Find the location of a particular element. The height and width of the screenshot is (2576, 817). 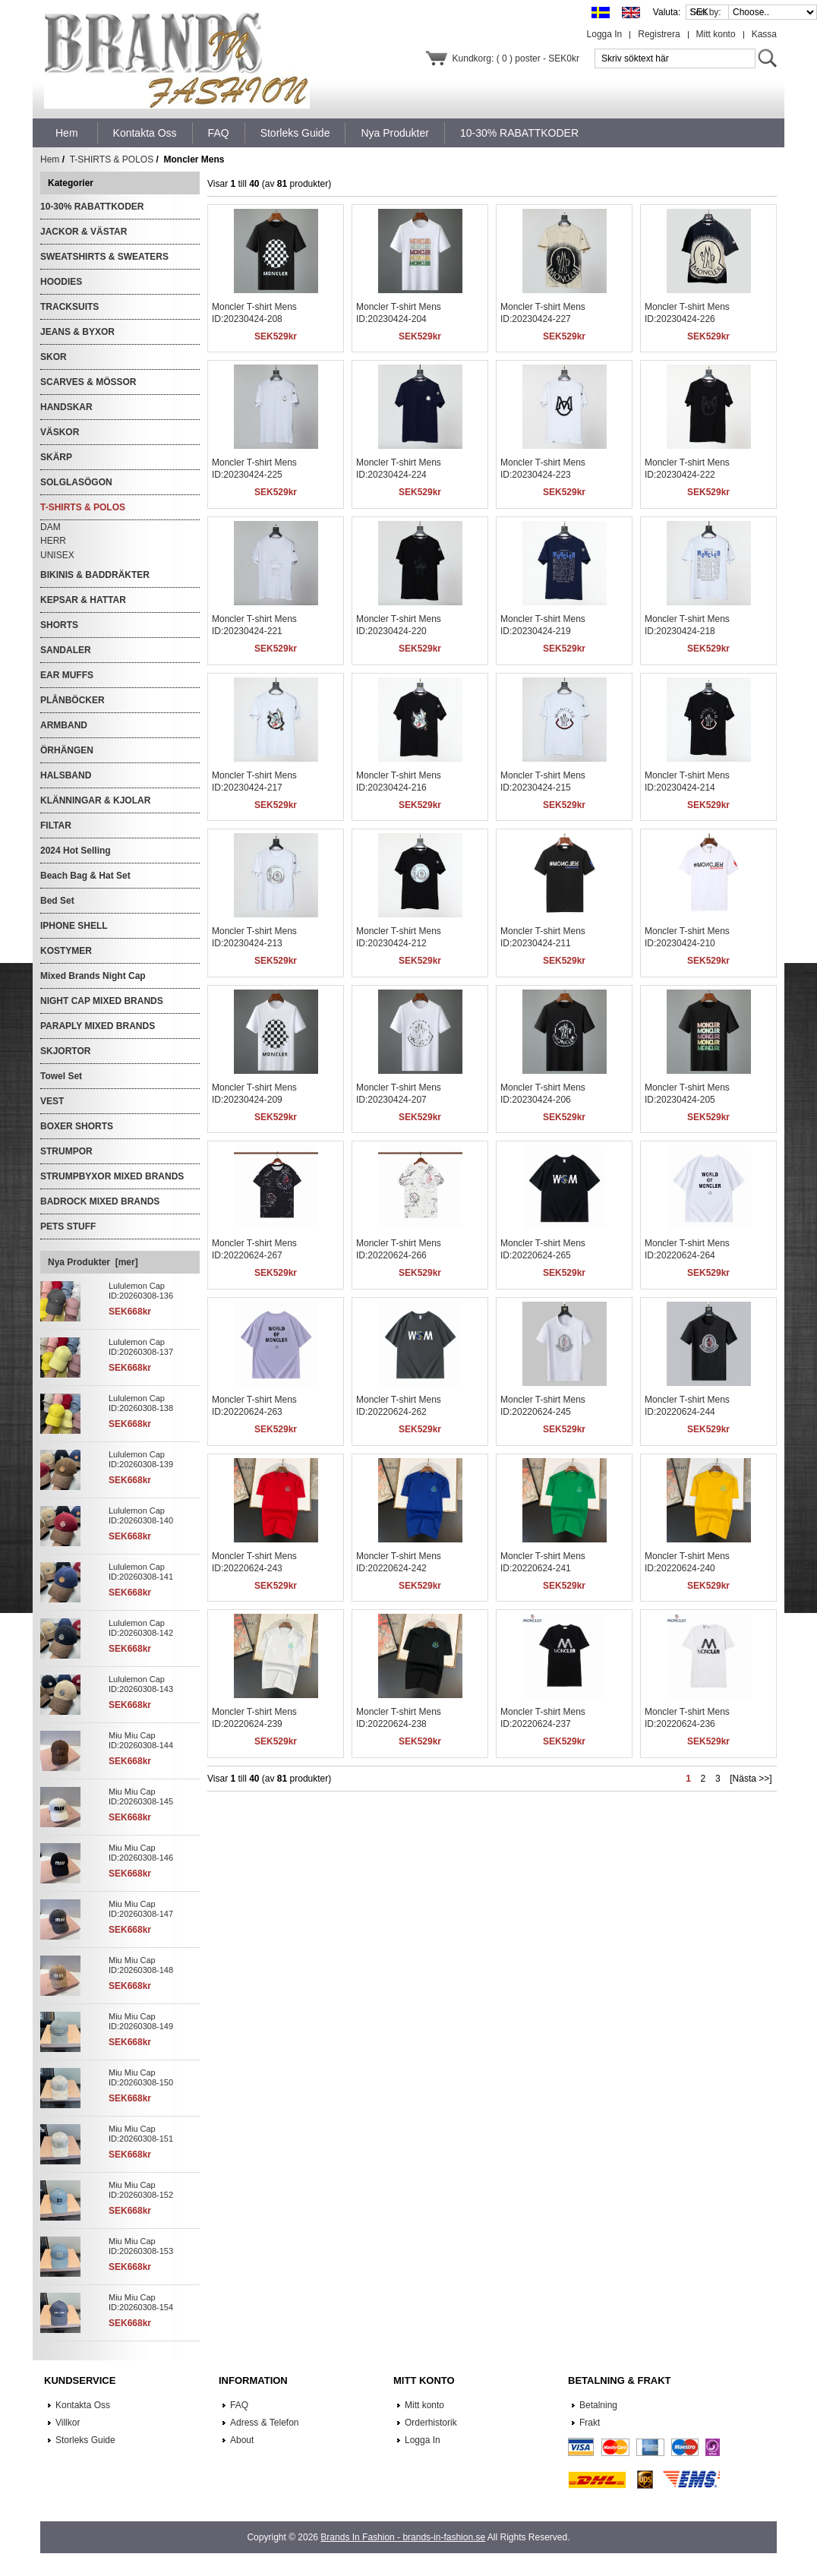

Logga In is located at coordinates (605, 34).